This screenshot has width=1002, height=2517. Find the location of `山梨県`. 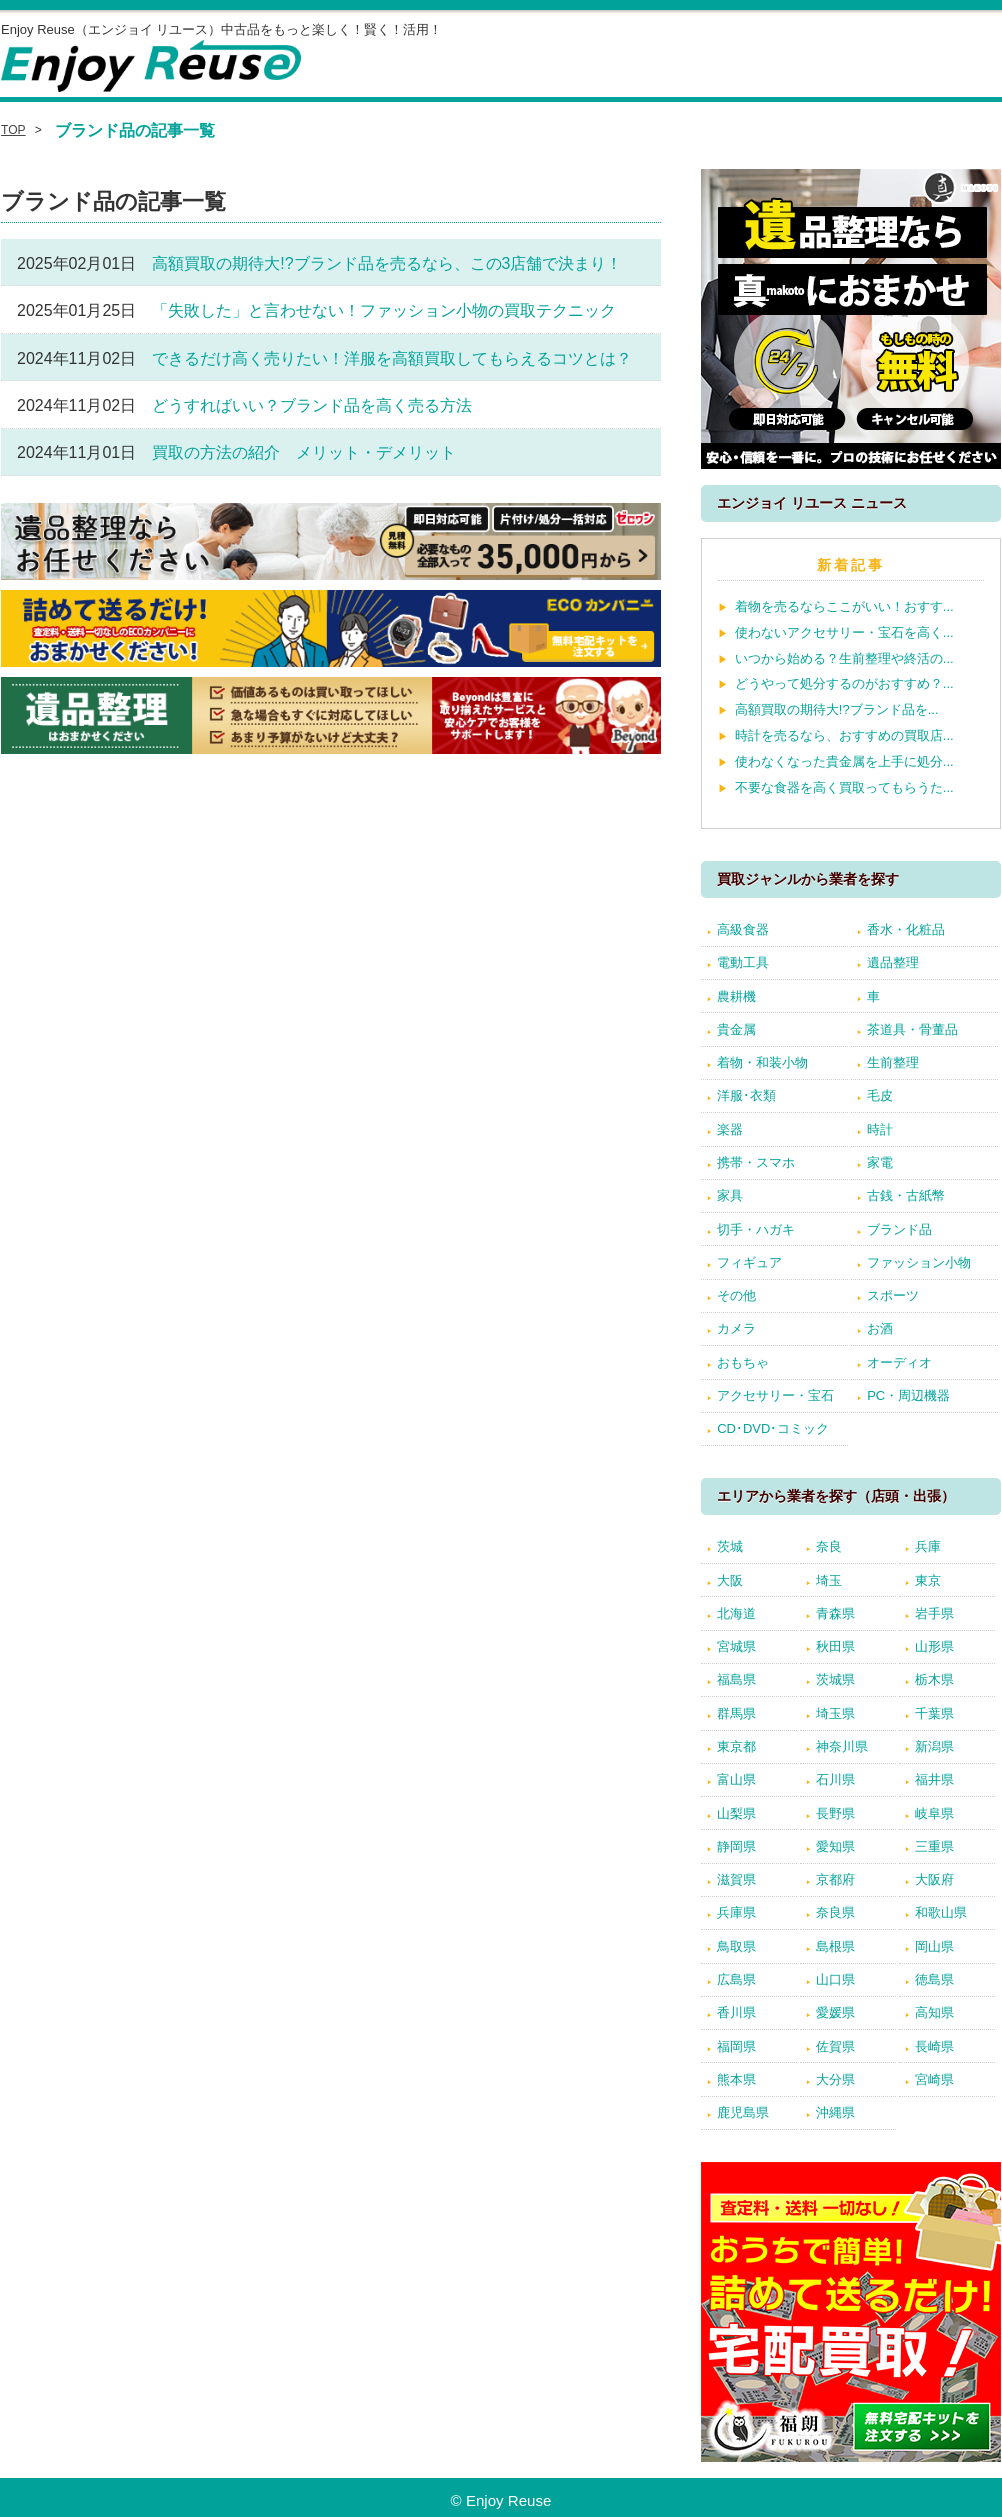

山梨県 is located at coordinates (736, 1813).